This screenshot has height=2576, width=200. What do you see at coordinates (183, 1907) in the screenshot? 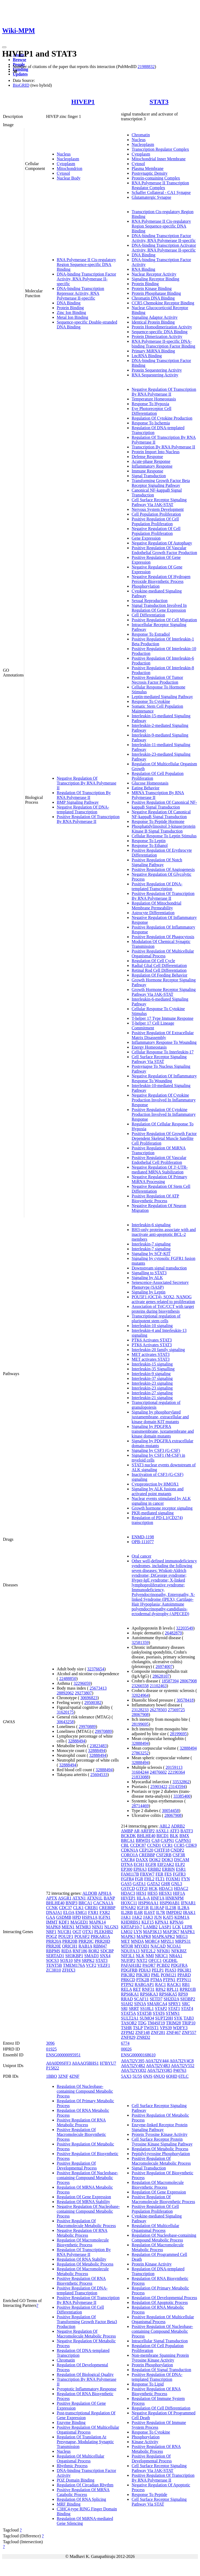
I see `IL2RA` at bounding box center [183, 1907].